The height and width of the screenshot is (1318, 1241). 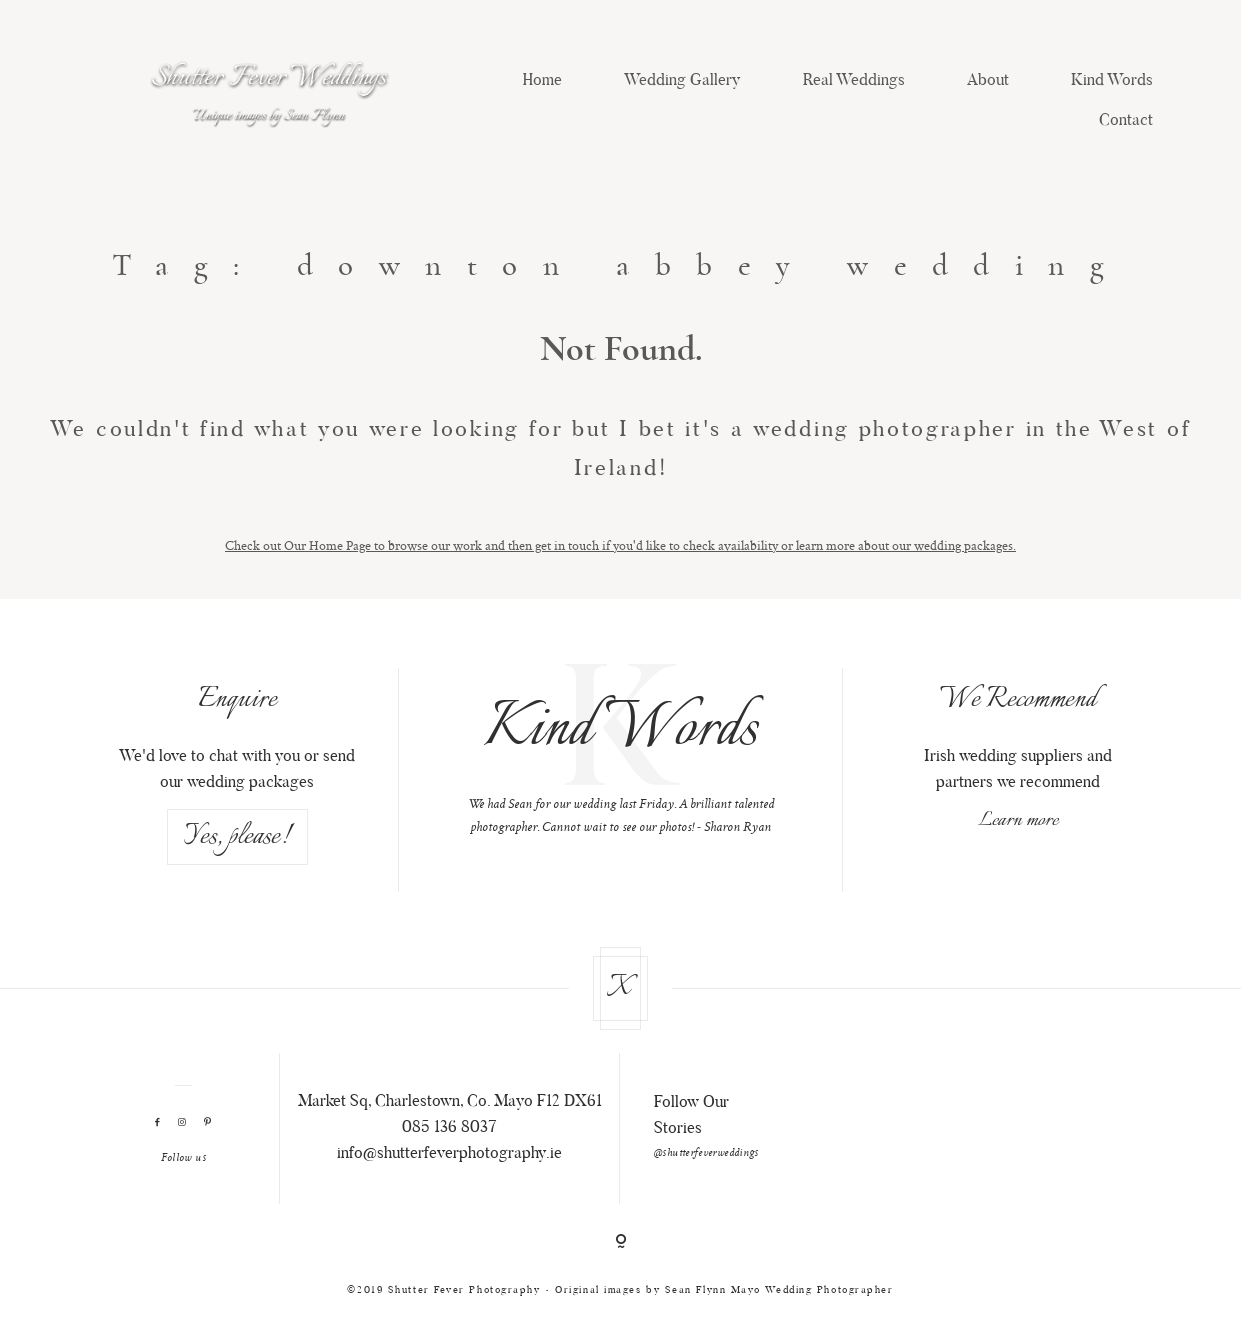 I want to click on Real Weddings, so click(x=854, y=81).